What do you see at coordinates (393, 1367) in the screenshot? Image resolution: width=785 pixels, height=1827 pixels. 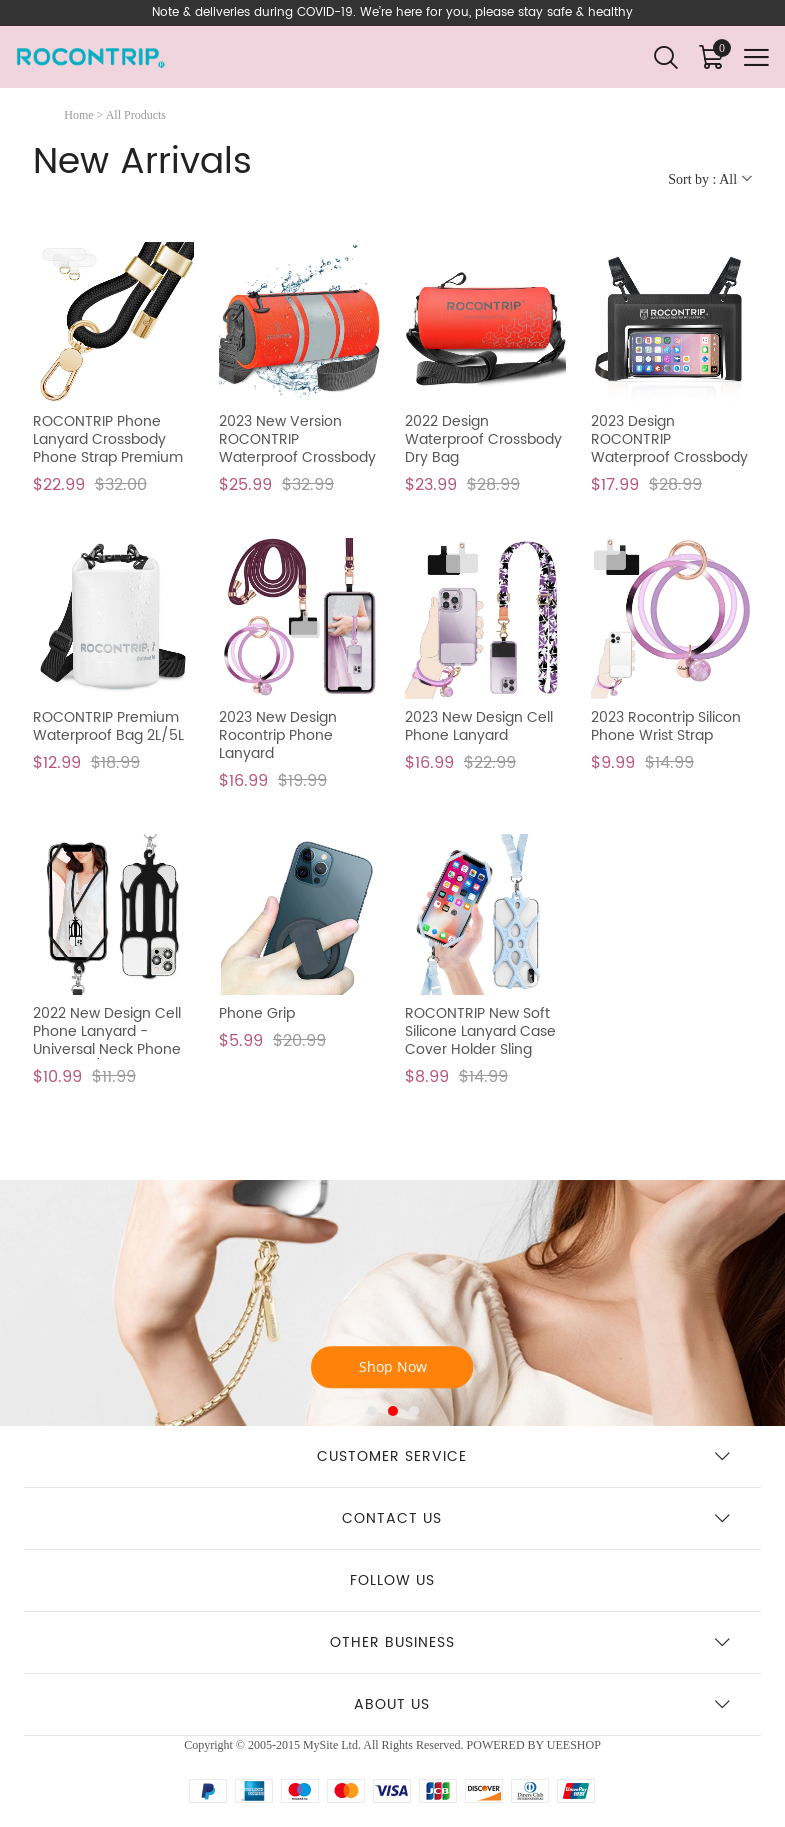 I see `Shop Now` at bounding box center [393, 1367].